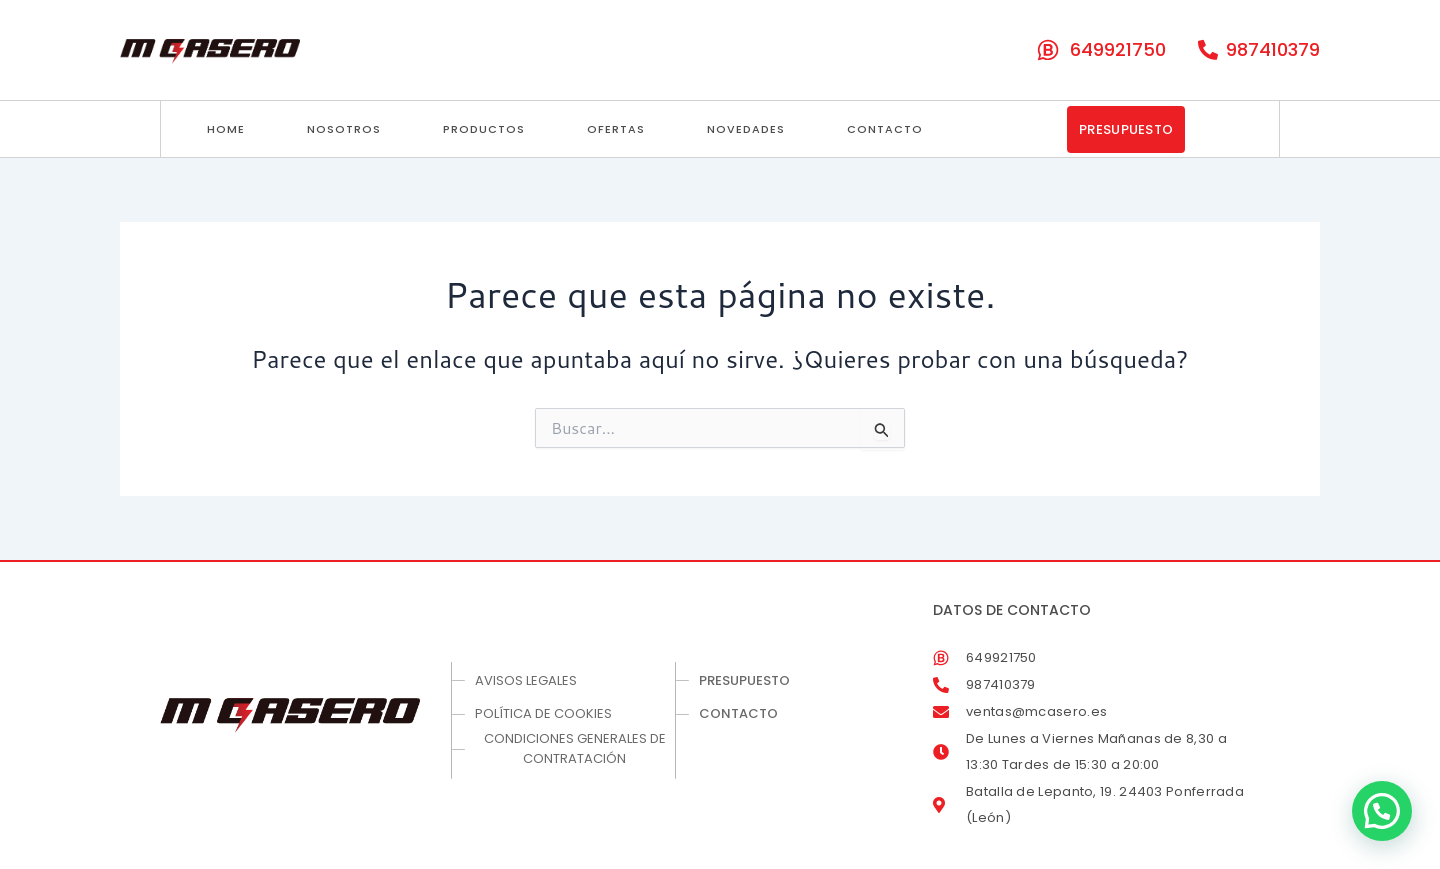 This screenshot has width=1440, height=869. Describe the element at coordinates (616, 129) in the screenshot. I see `Ofertas` at that location.